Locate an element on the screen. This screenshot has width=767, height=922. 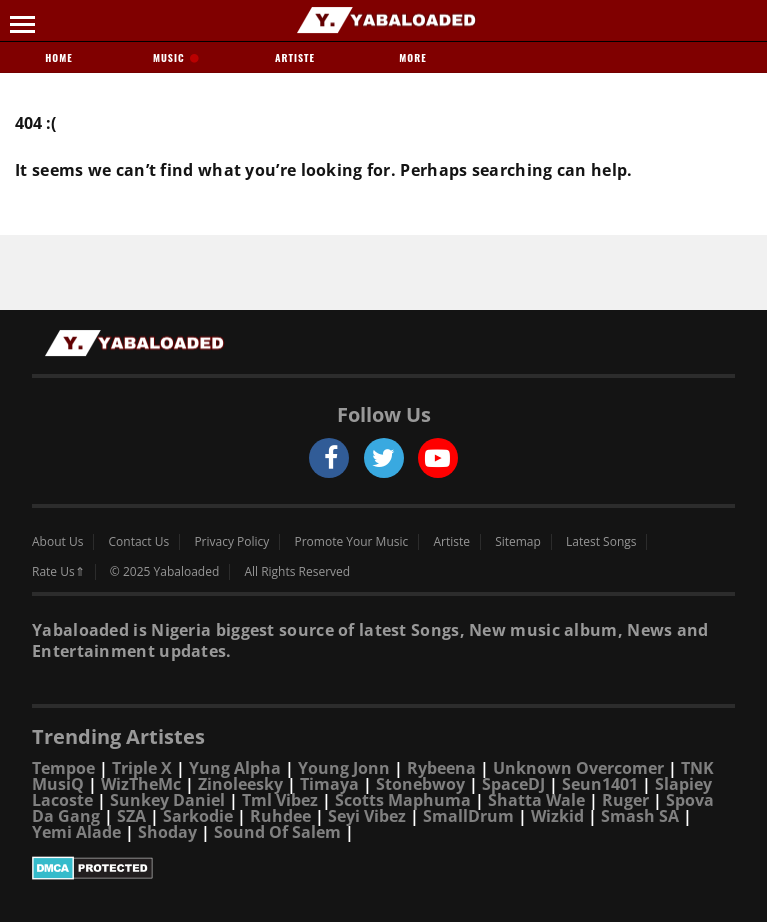
Stonebwoy is located at coordinates (420, 784).